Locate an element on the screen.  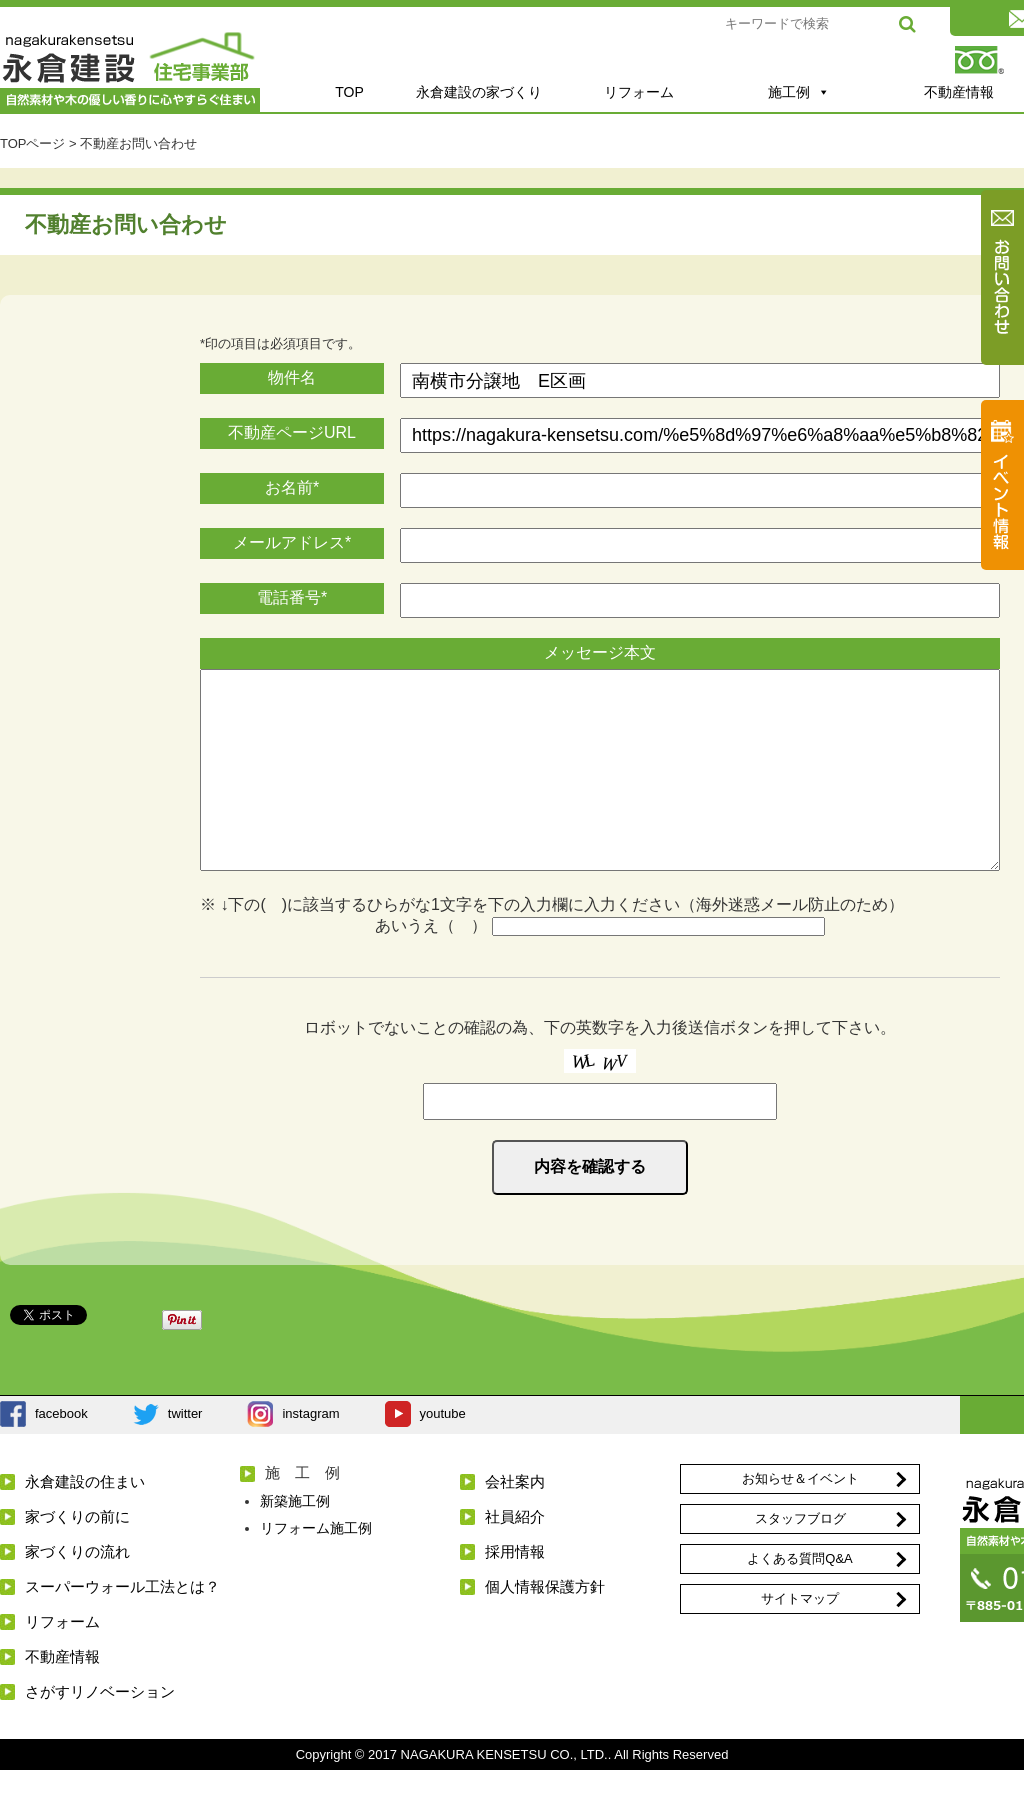
スーパーウォール工法とは？ is located at coordinates (122, 1626).